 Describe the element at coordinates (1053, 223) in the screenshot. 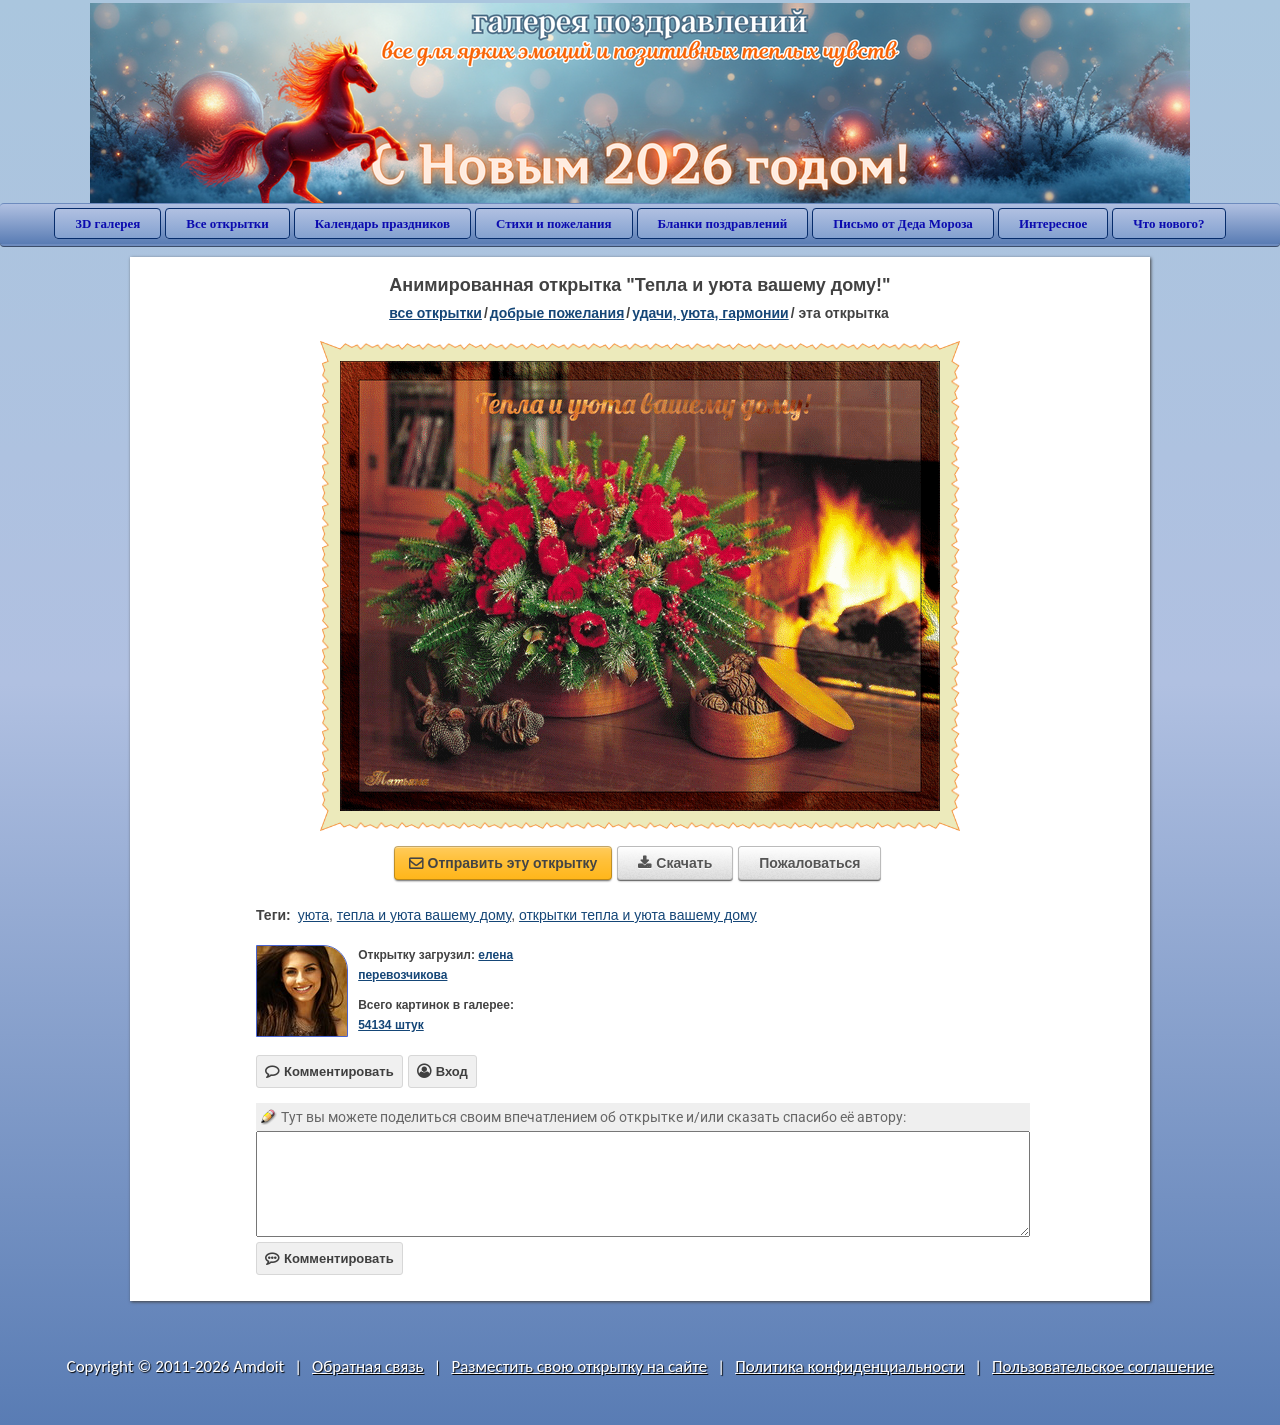

I see `Интересное` at that location.